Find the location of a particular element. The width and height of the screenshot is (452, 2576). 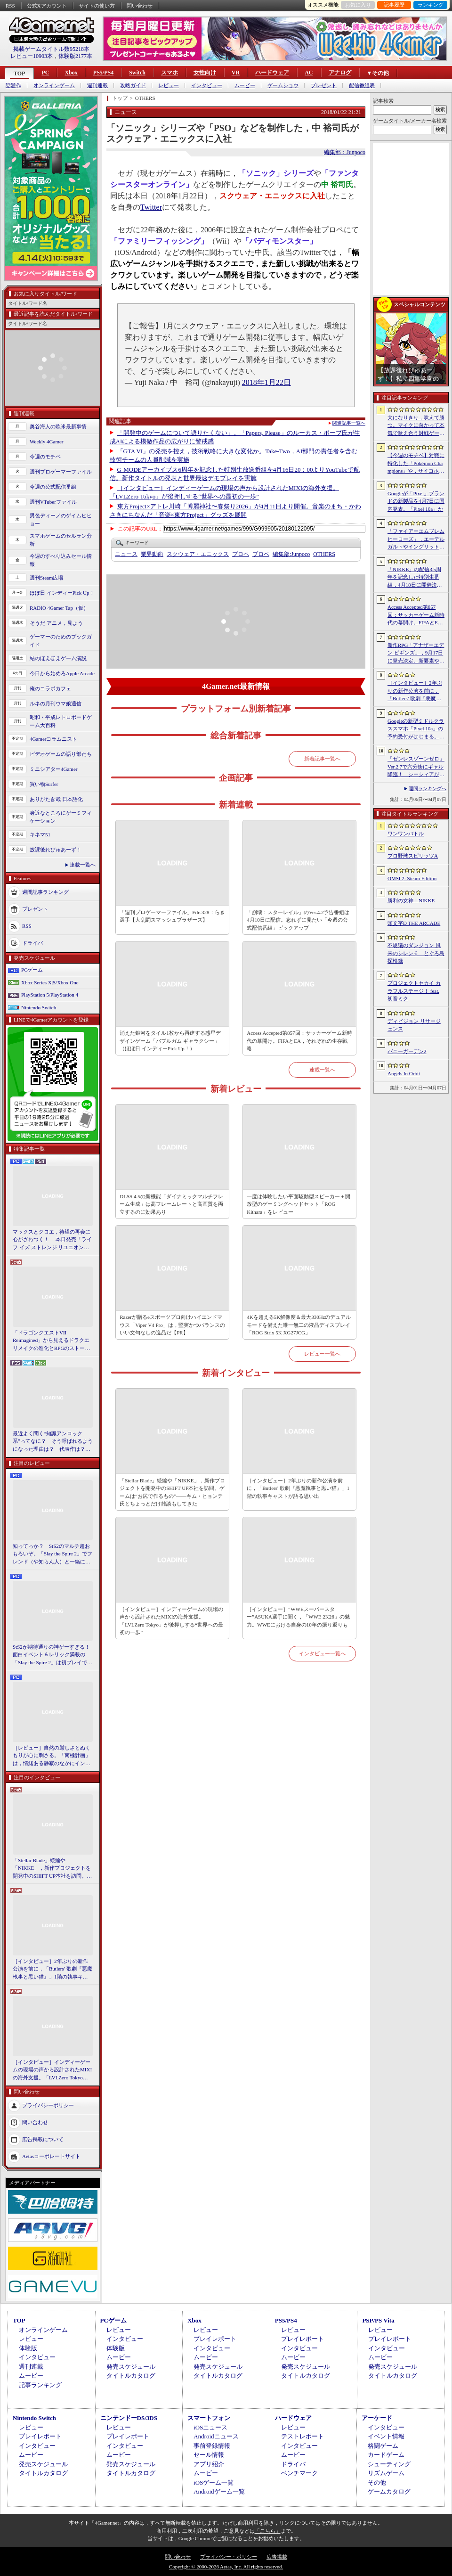

ムービー is located at coordinates (244, 85).